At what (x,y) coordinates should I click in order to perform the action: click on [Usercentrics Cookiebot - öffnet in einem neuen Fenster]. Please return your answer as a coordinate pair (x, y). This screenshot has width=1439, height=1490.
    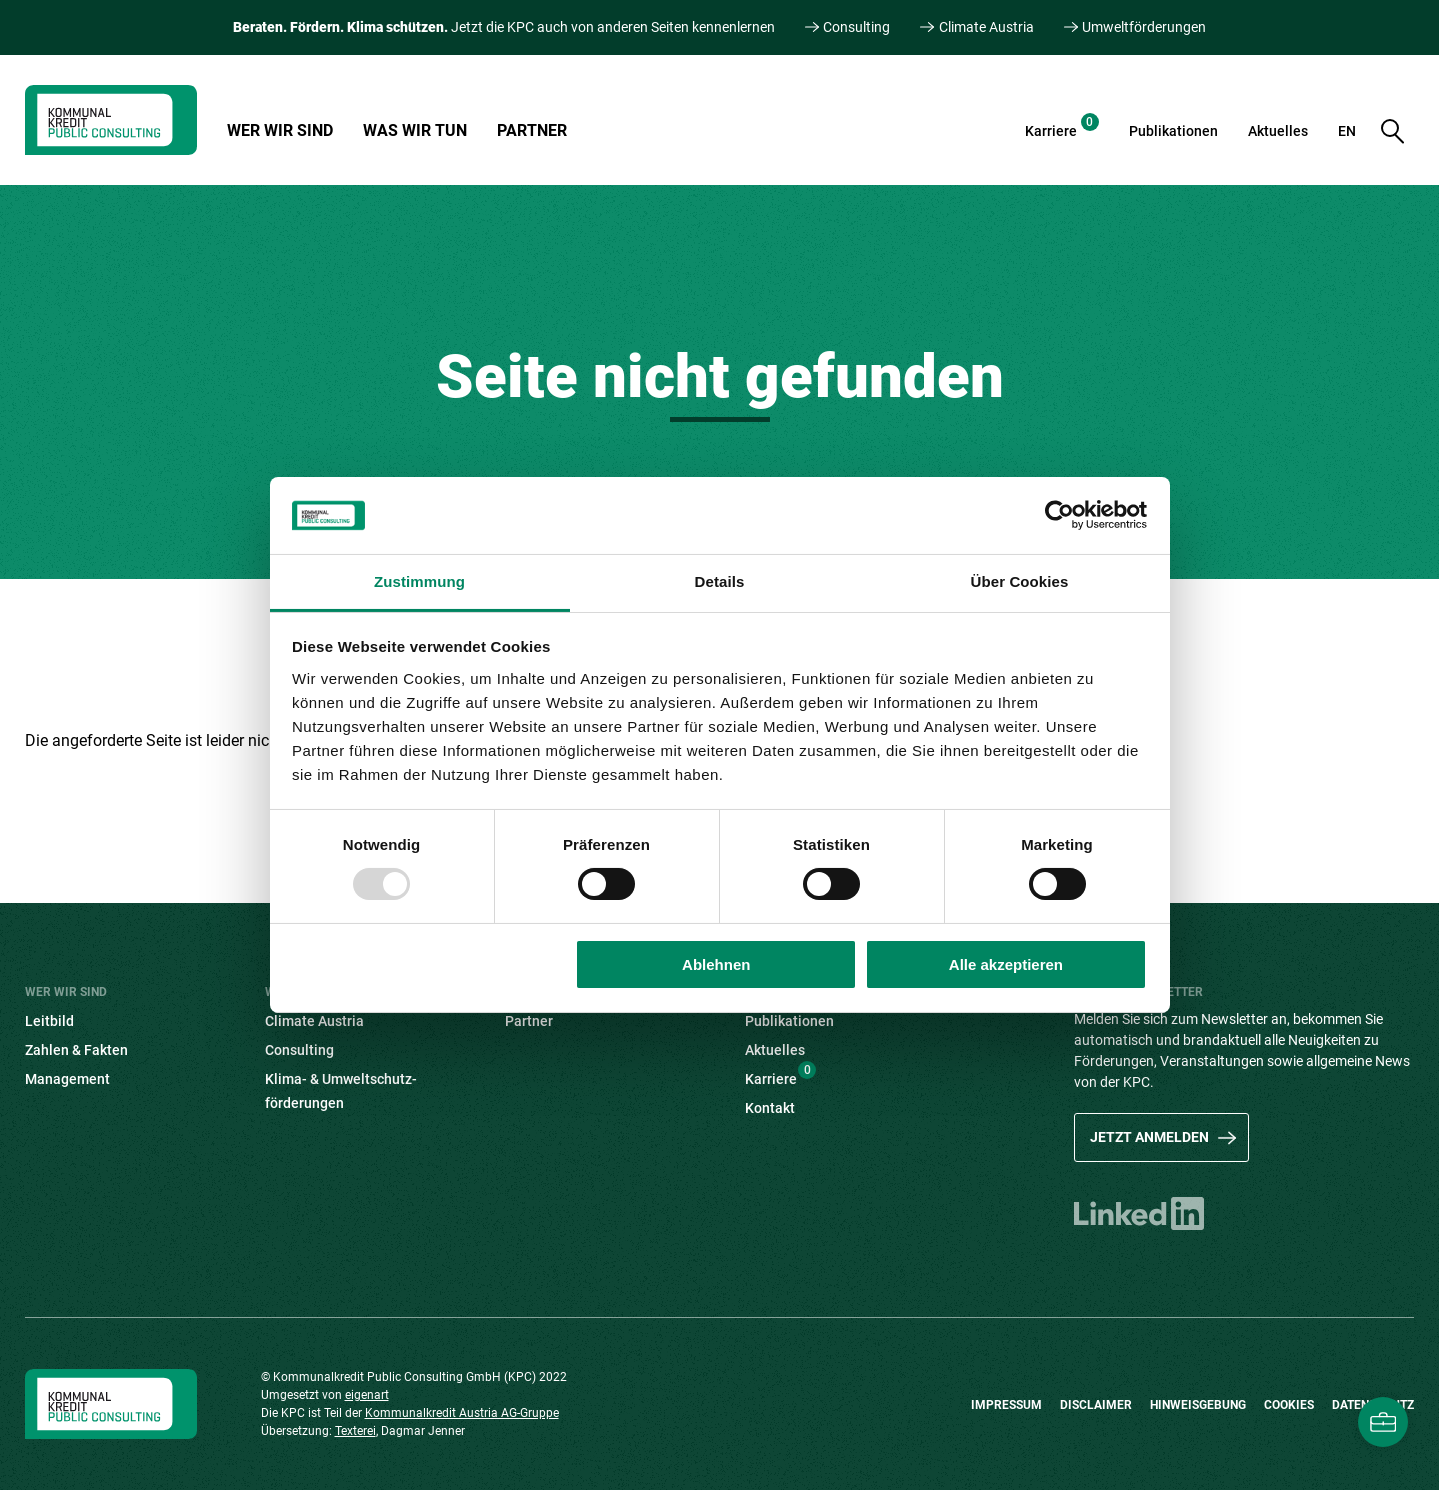
    Looking at the image, I should click on (1059, 515).